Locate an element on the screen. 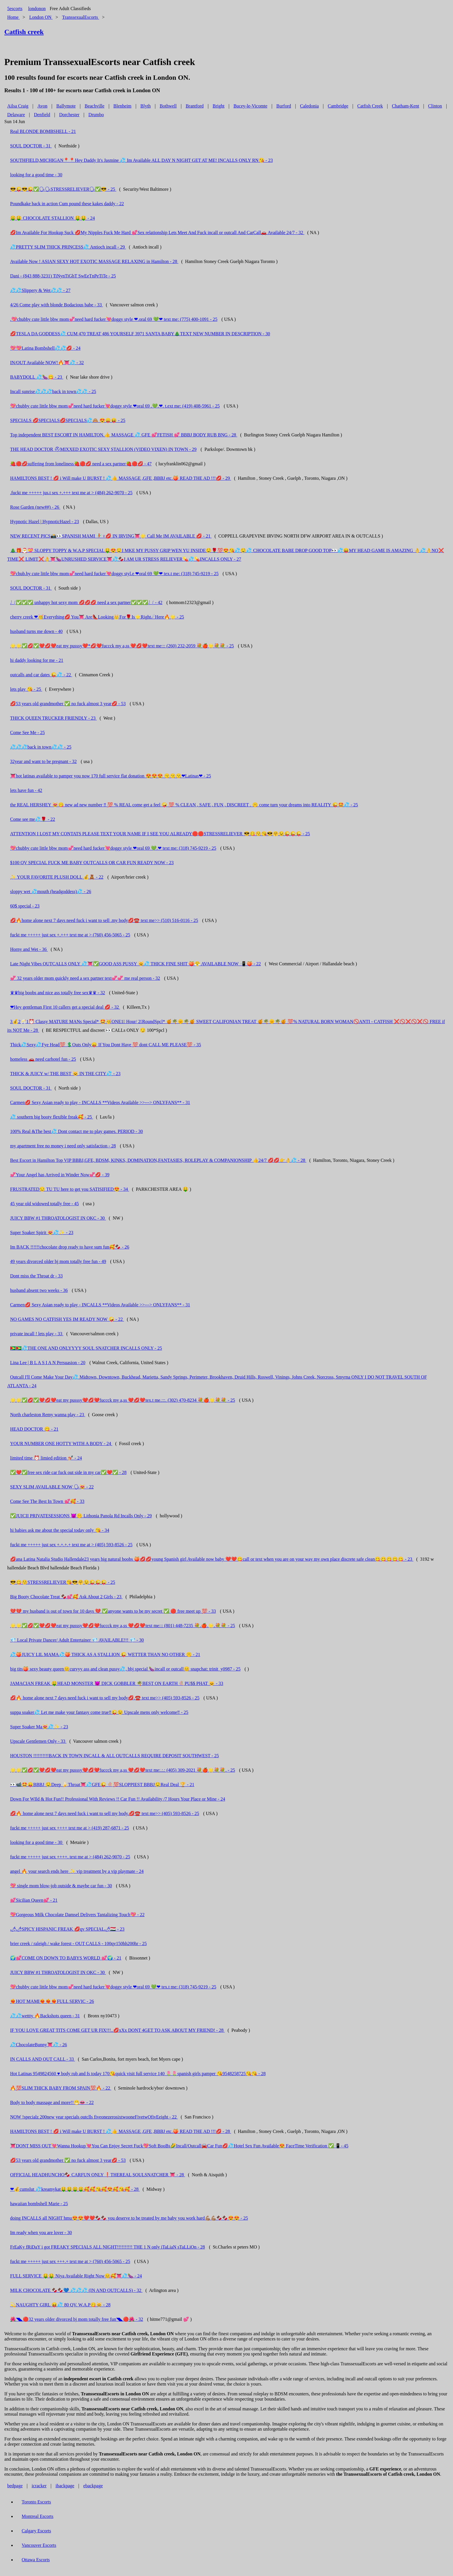  my apartment free no money i need only satisfaction - 28 is located at coordinates (63, 1145).